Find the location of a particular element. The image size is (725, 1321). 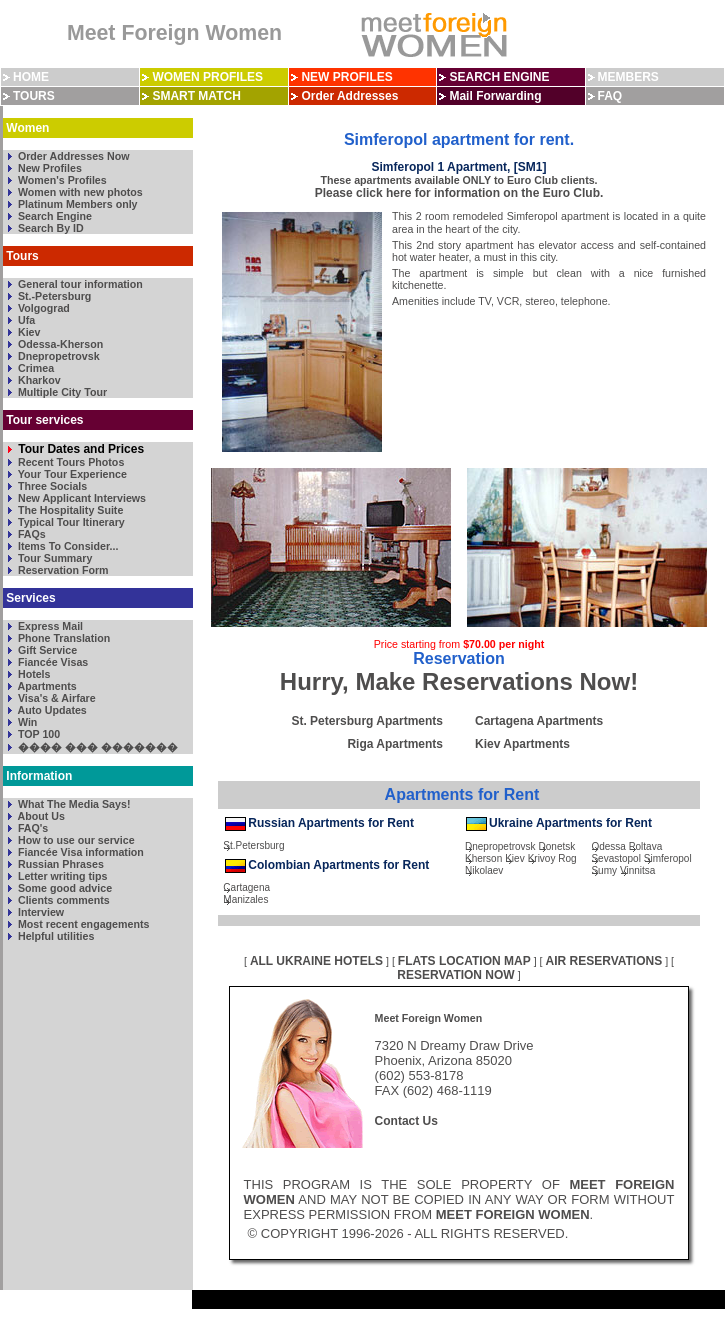

NEW PROFILES is located at coordinates (346, 77).